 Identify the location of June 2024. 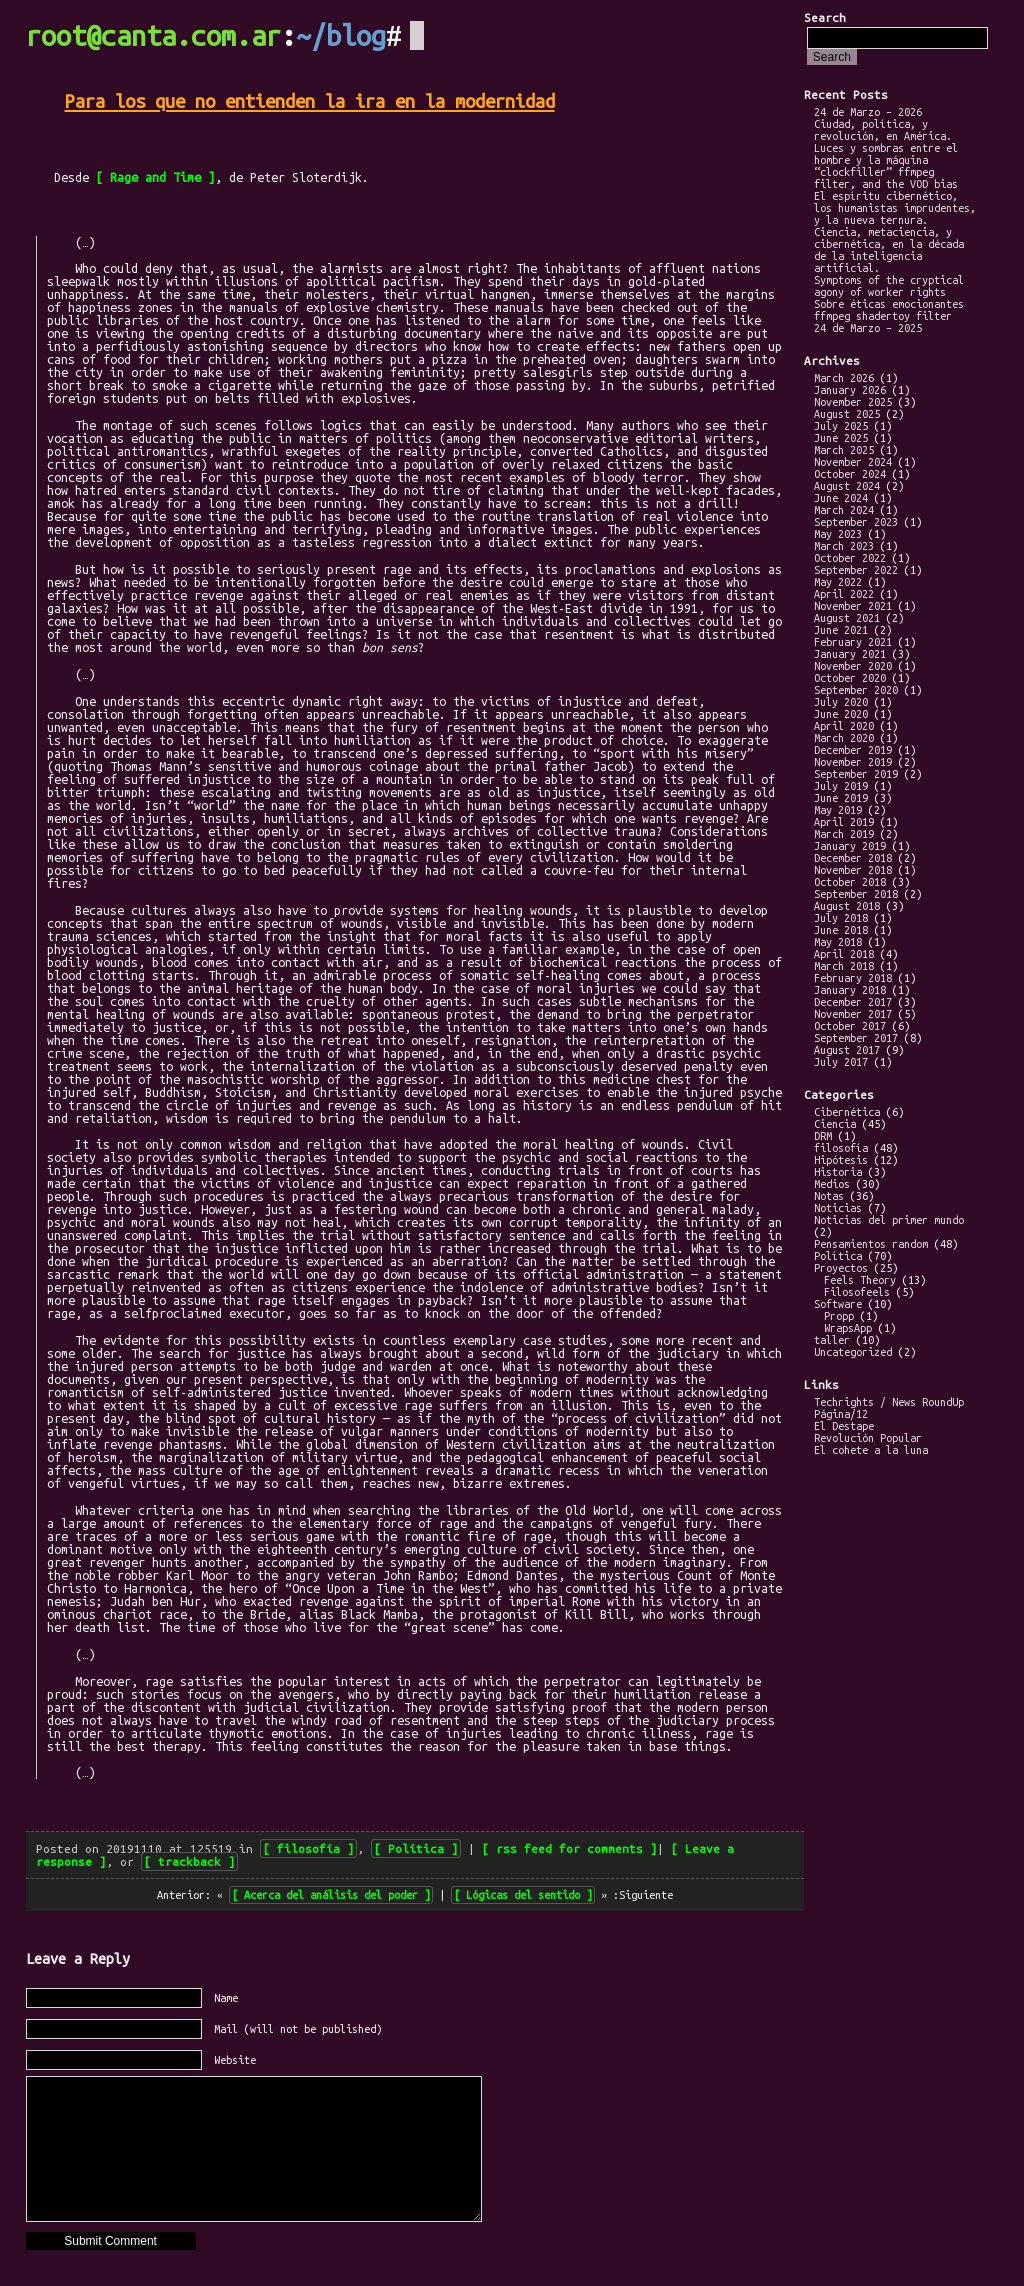
(841, 498).